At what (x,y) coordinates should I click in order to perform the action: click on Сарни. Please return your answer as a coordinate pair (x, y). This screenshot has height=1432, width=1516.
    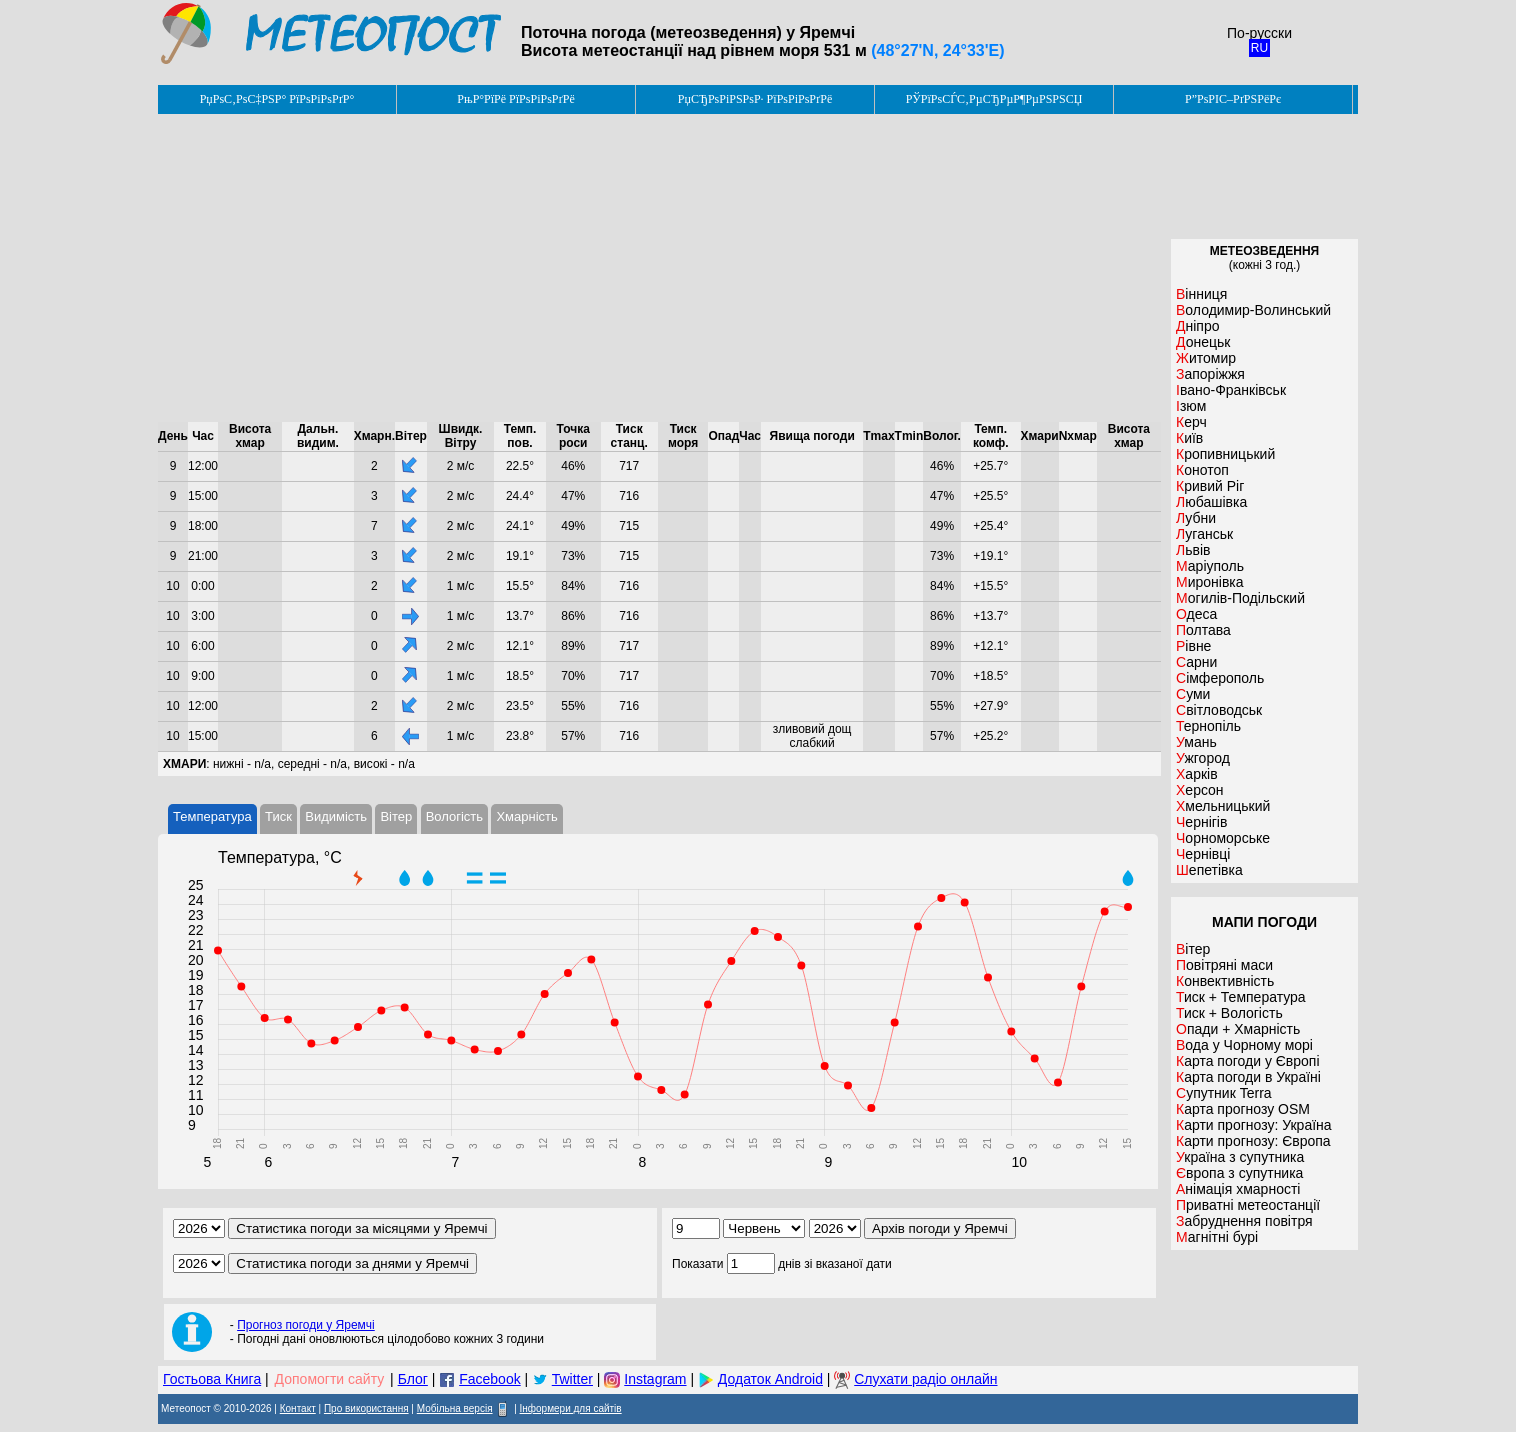
    Looking at the image, I should click on (1196, 662).